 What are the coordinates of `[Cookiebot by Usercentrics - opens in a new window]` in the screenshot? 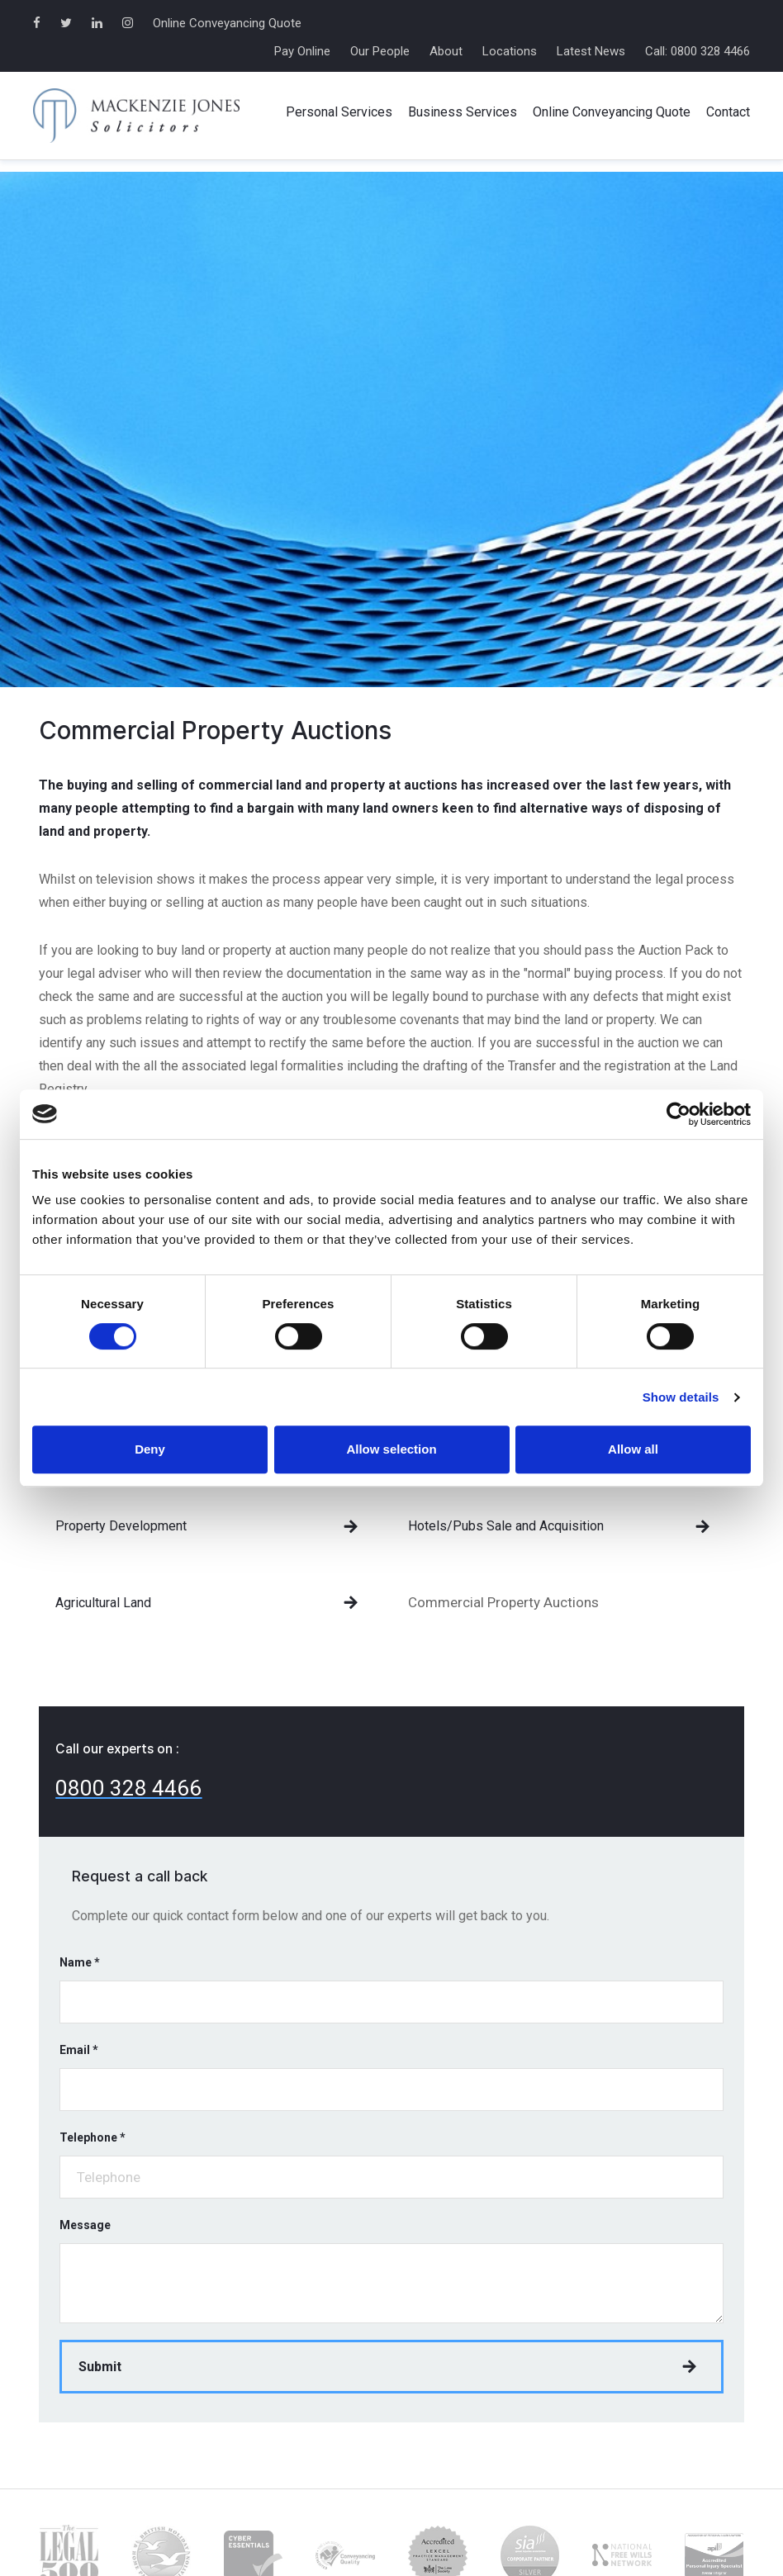 It's located at (678, 1114).